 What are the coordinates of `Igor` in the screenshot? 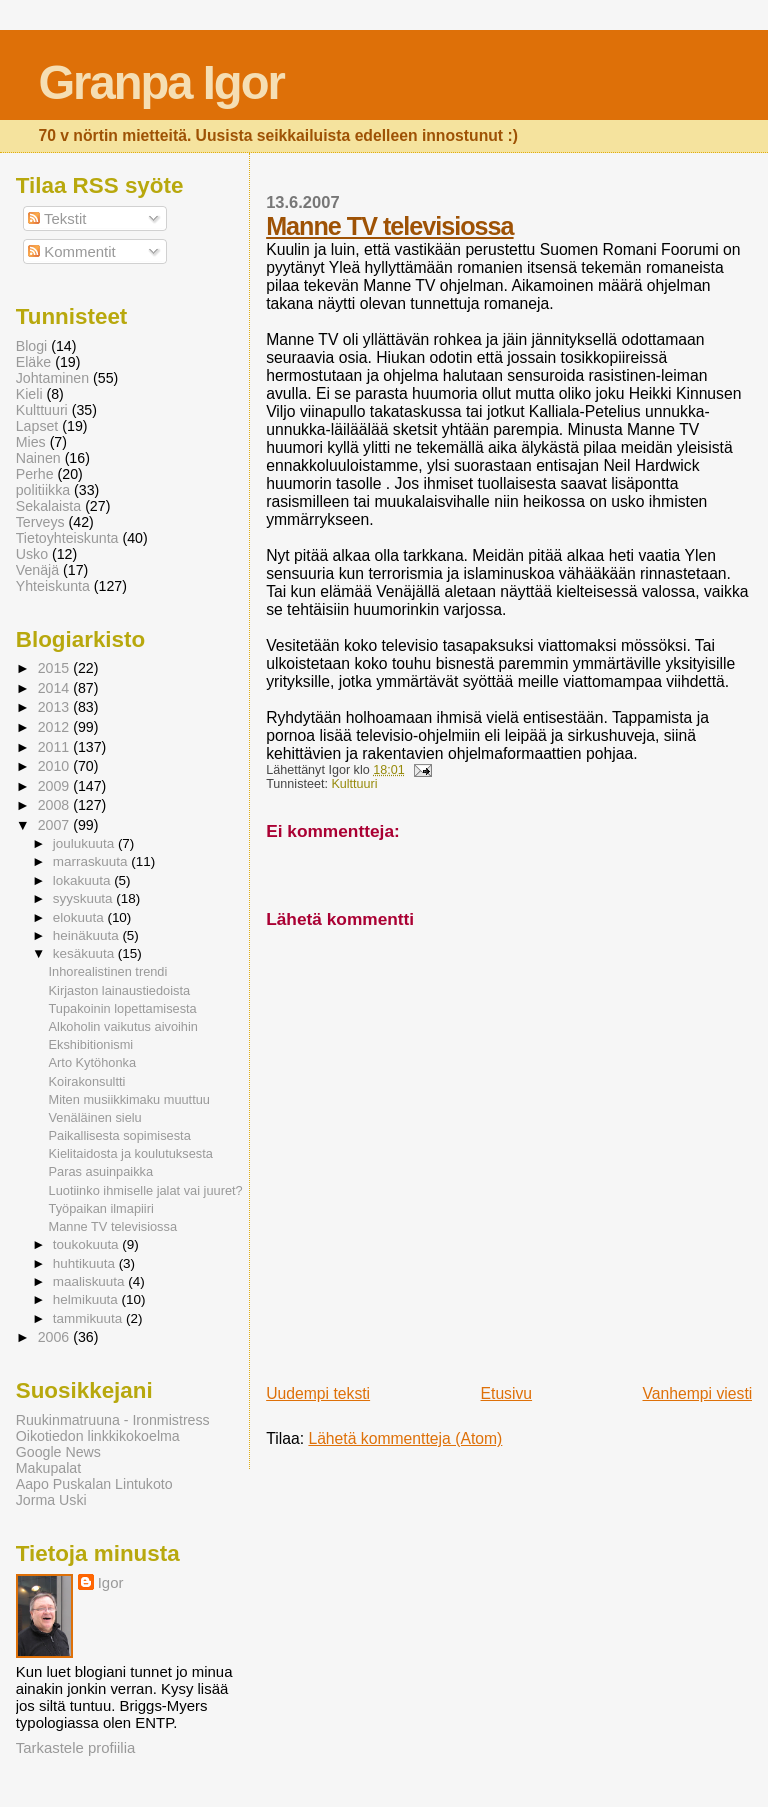 It's located at (111, 1582).